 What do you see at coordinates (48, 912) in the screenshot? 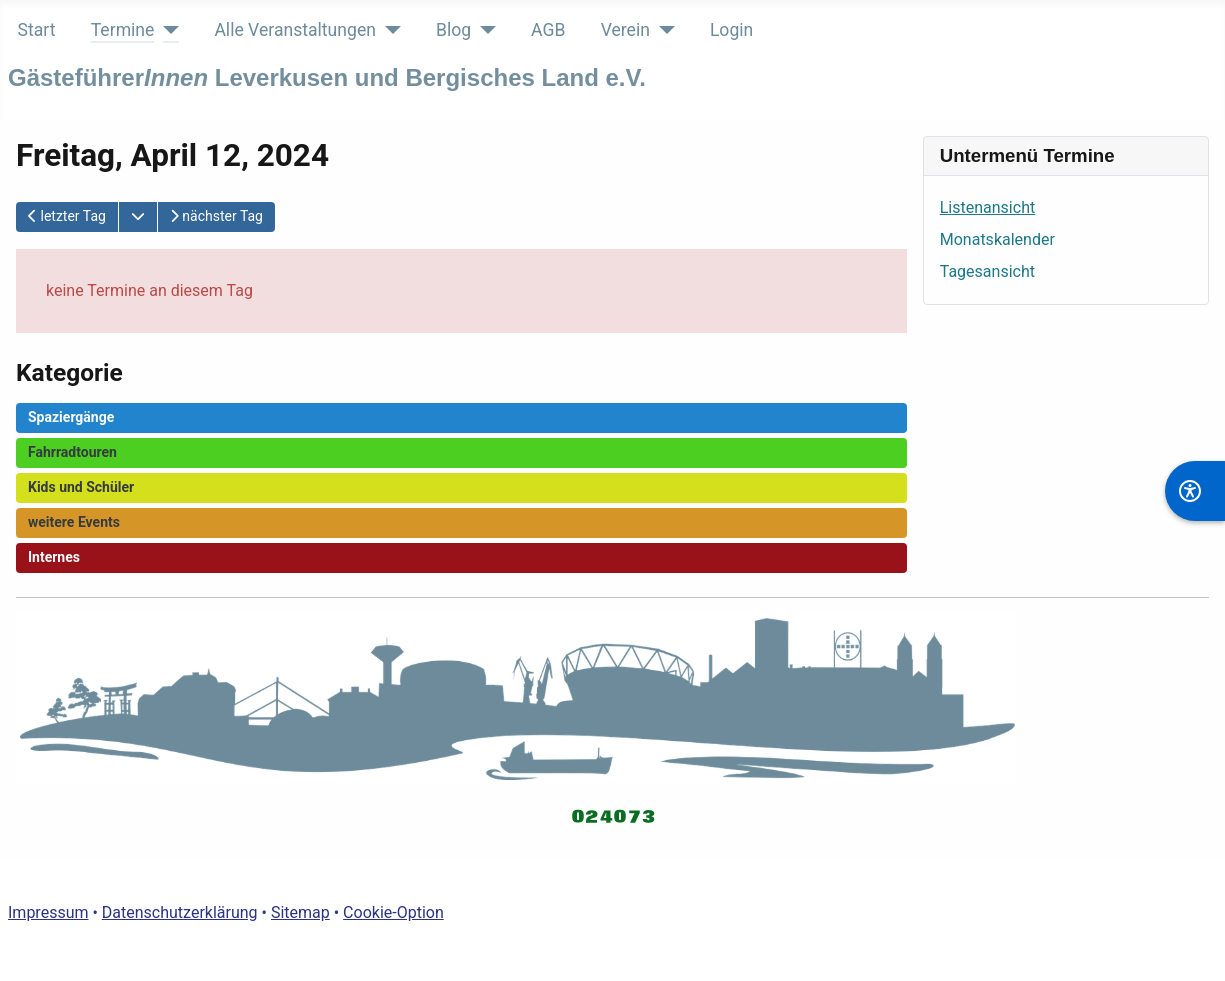
I see `Impressum` at bounding box center [48, 912].